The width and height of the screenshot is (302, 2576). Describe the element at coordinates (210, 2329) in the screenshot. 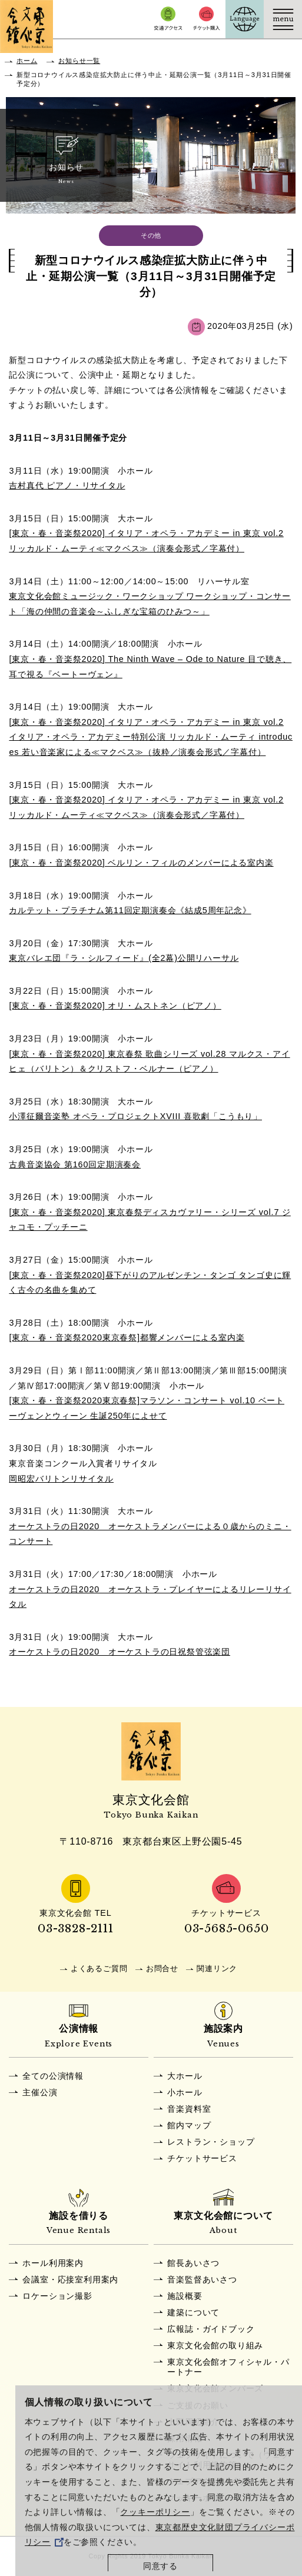

I see `広報誌・ガイドブック` at that location.